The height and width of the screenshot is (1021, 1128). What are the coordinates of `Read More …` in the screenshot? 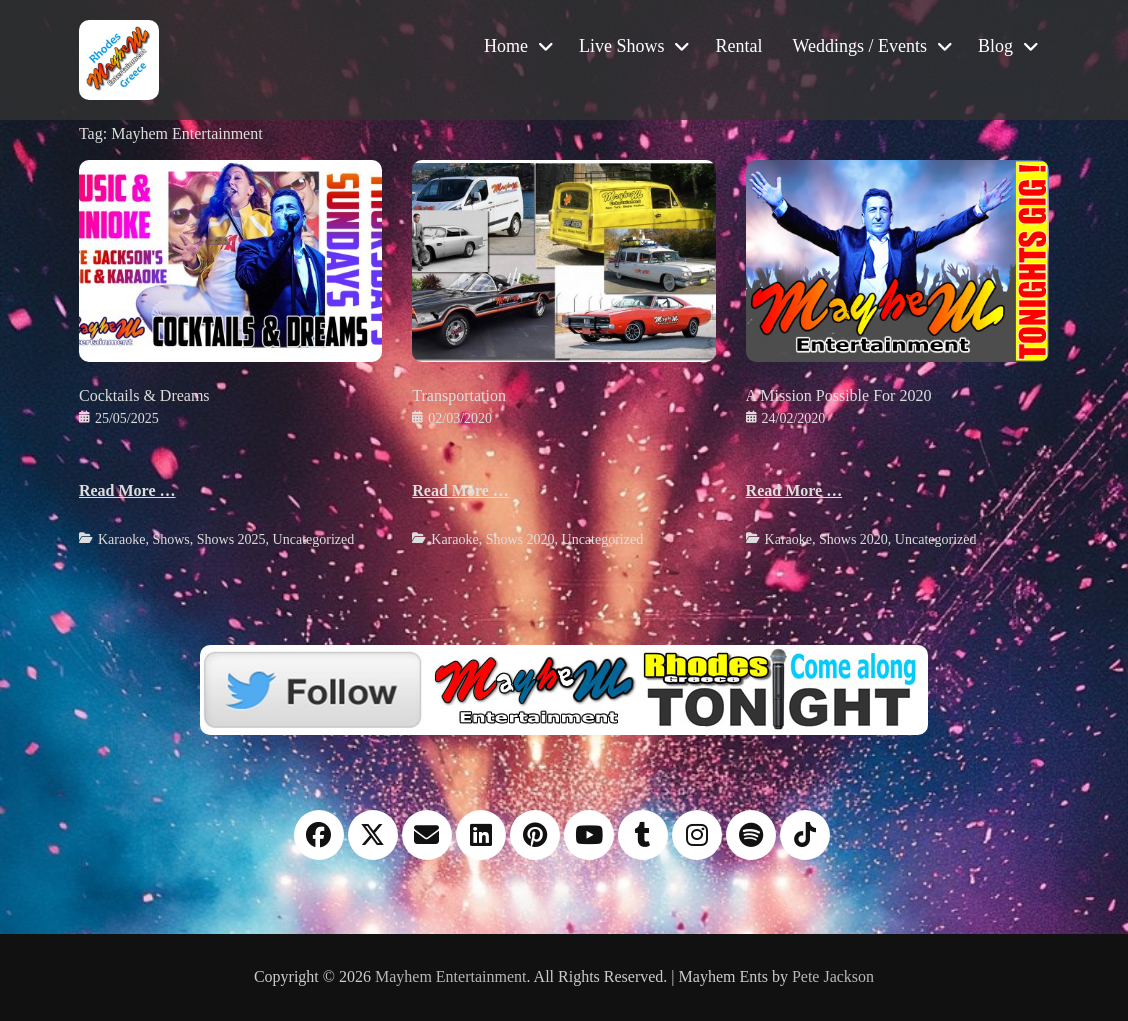 It's located at (127, 490).